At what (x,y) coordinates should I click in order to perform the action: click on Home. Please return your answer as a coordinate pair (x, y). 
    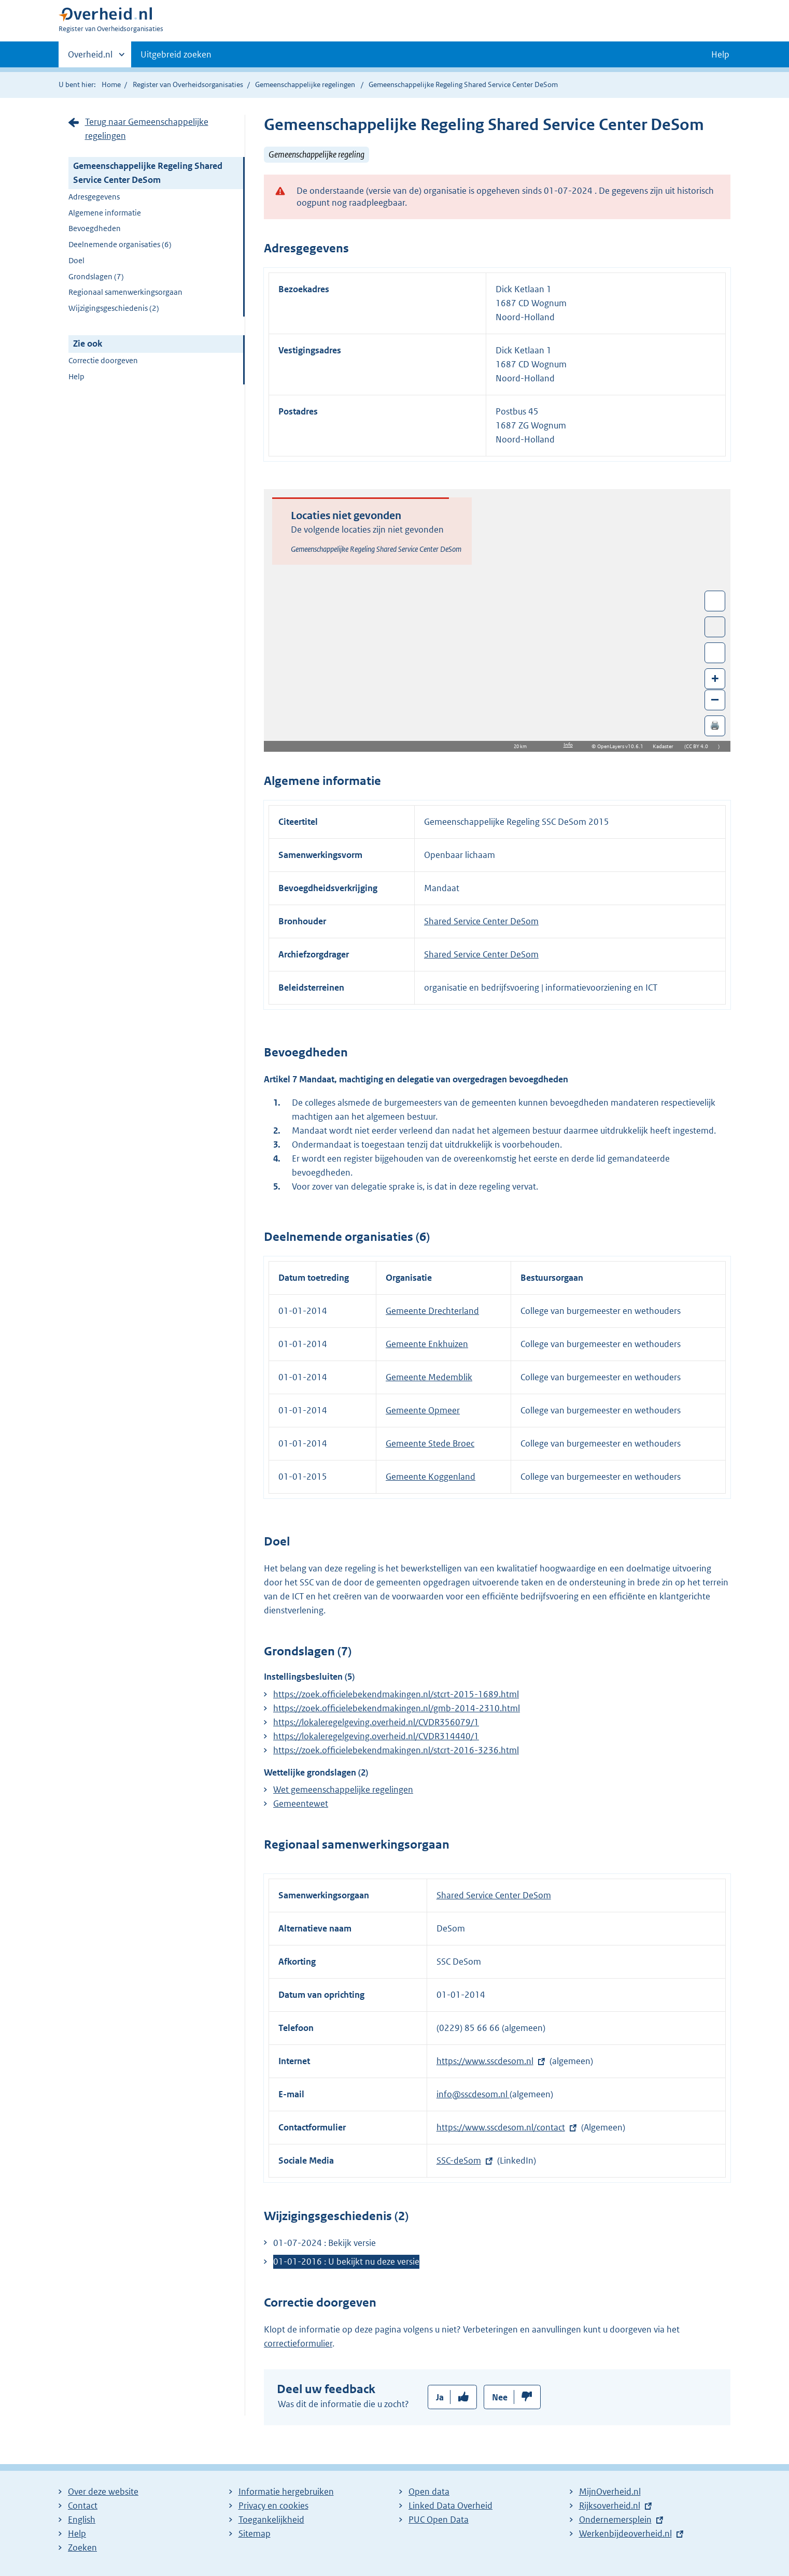
    Looking at the image, I should click on (111, 84).